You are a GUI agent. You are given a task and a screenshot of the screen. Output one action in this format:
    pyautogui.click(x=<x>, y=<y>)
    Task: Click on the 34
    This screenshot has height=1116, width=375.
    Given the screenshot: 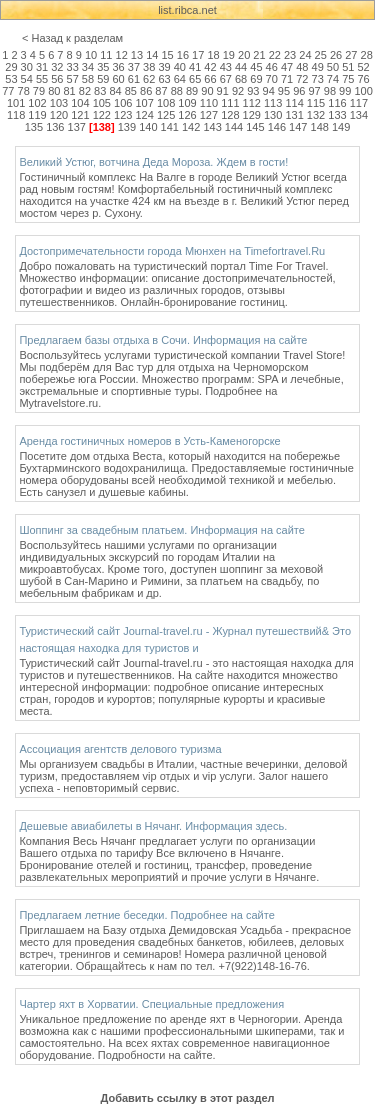 What is the action you would take?
    pyautogui.click(x=88, y=67)
    